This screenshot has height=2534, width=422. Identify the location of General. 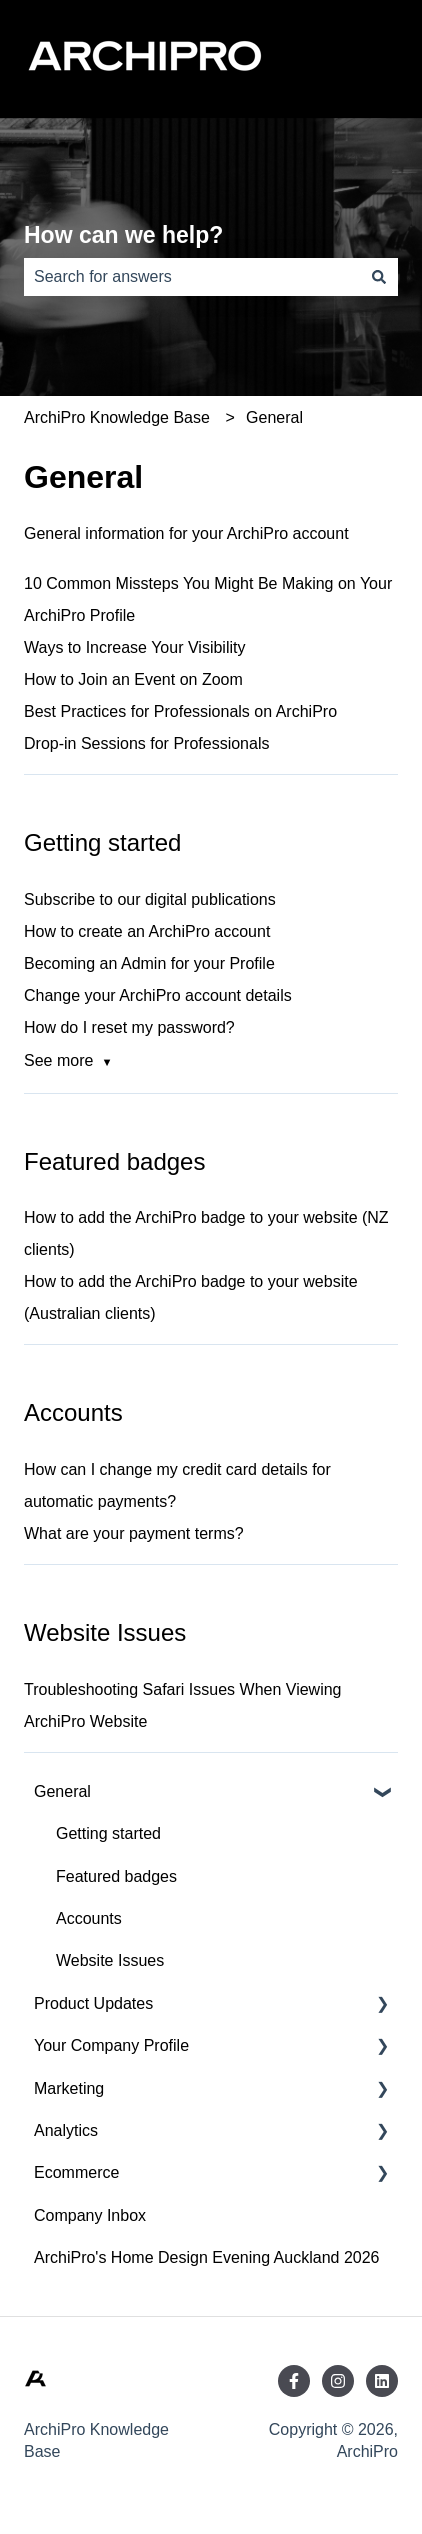
(274, 417).